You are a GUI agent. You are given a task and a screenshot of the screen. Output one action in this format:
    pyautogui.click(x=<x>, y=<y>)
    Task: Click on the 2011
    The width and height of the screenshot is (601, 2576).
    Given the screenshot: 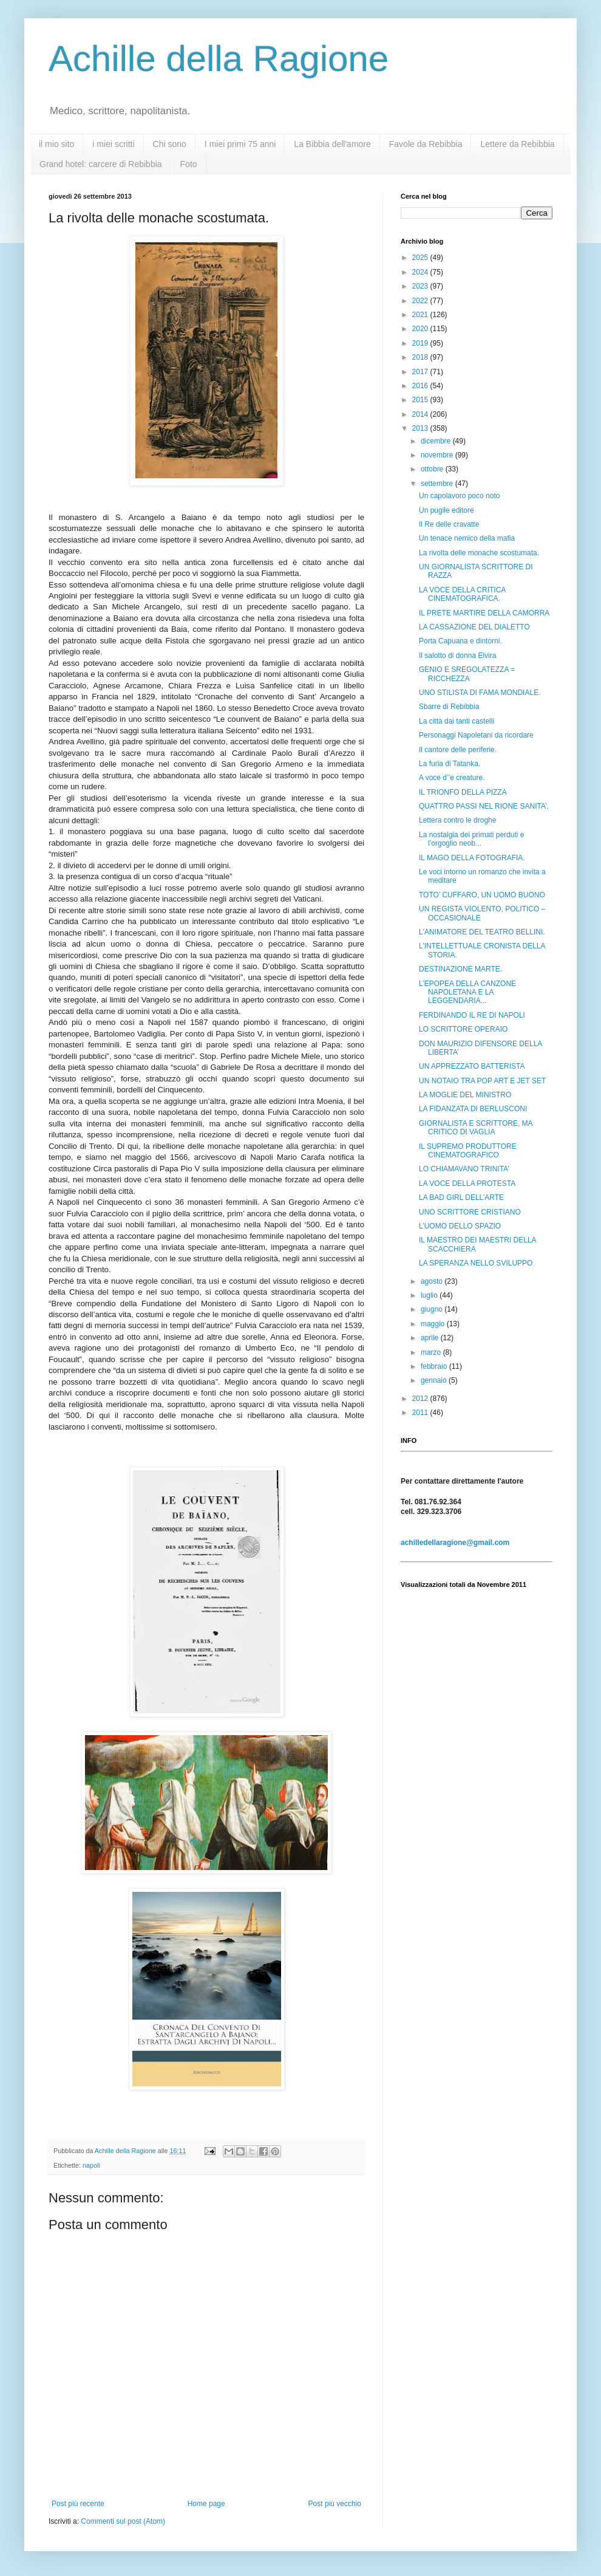 What is the action you would take?
    pyautogui.click(x=421, y=1412)
    